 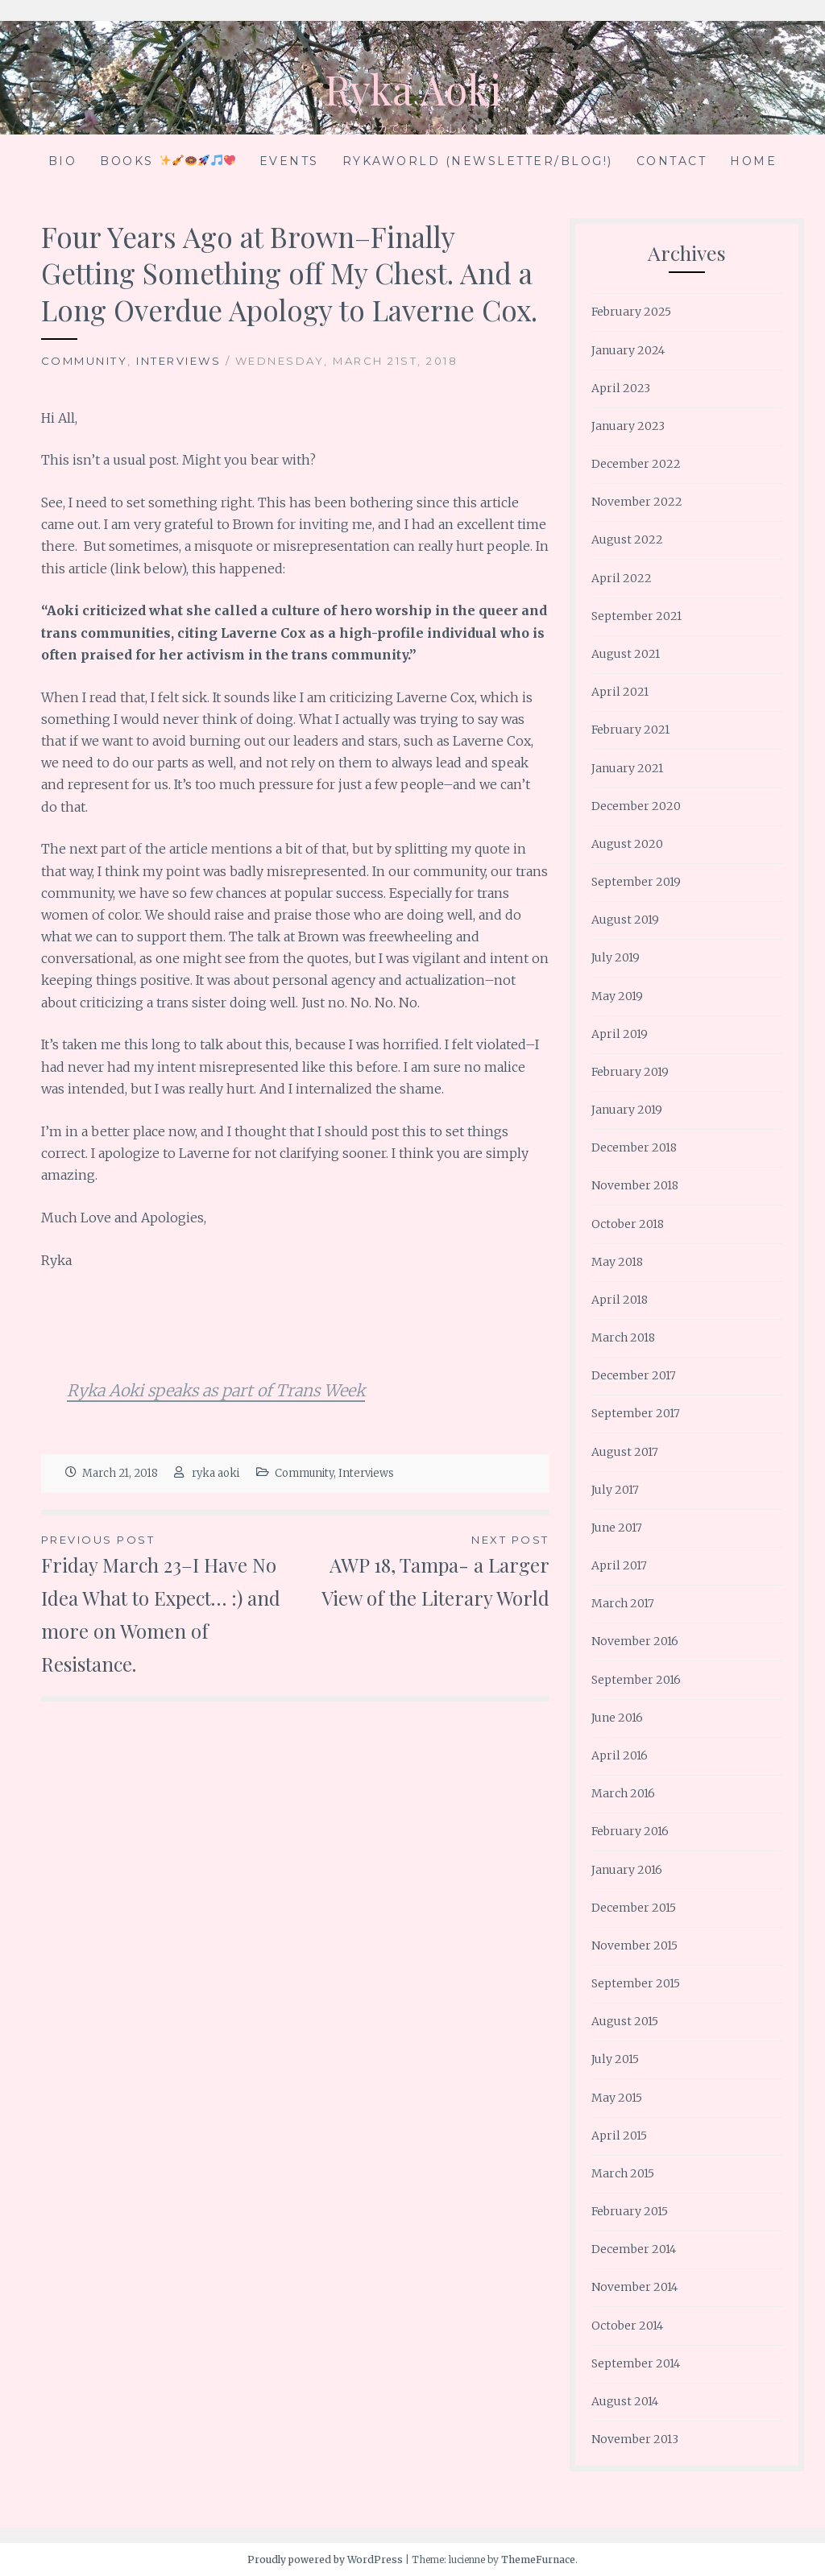 I want to click on January 2023, so click(x=628, y=426).